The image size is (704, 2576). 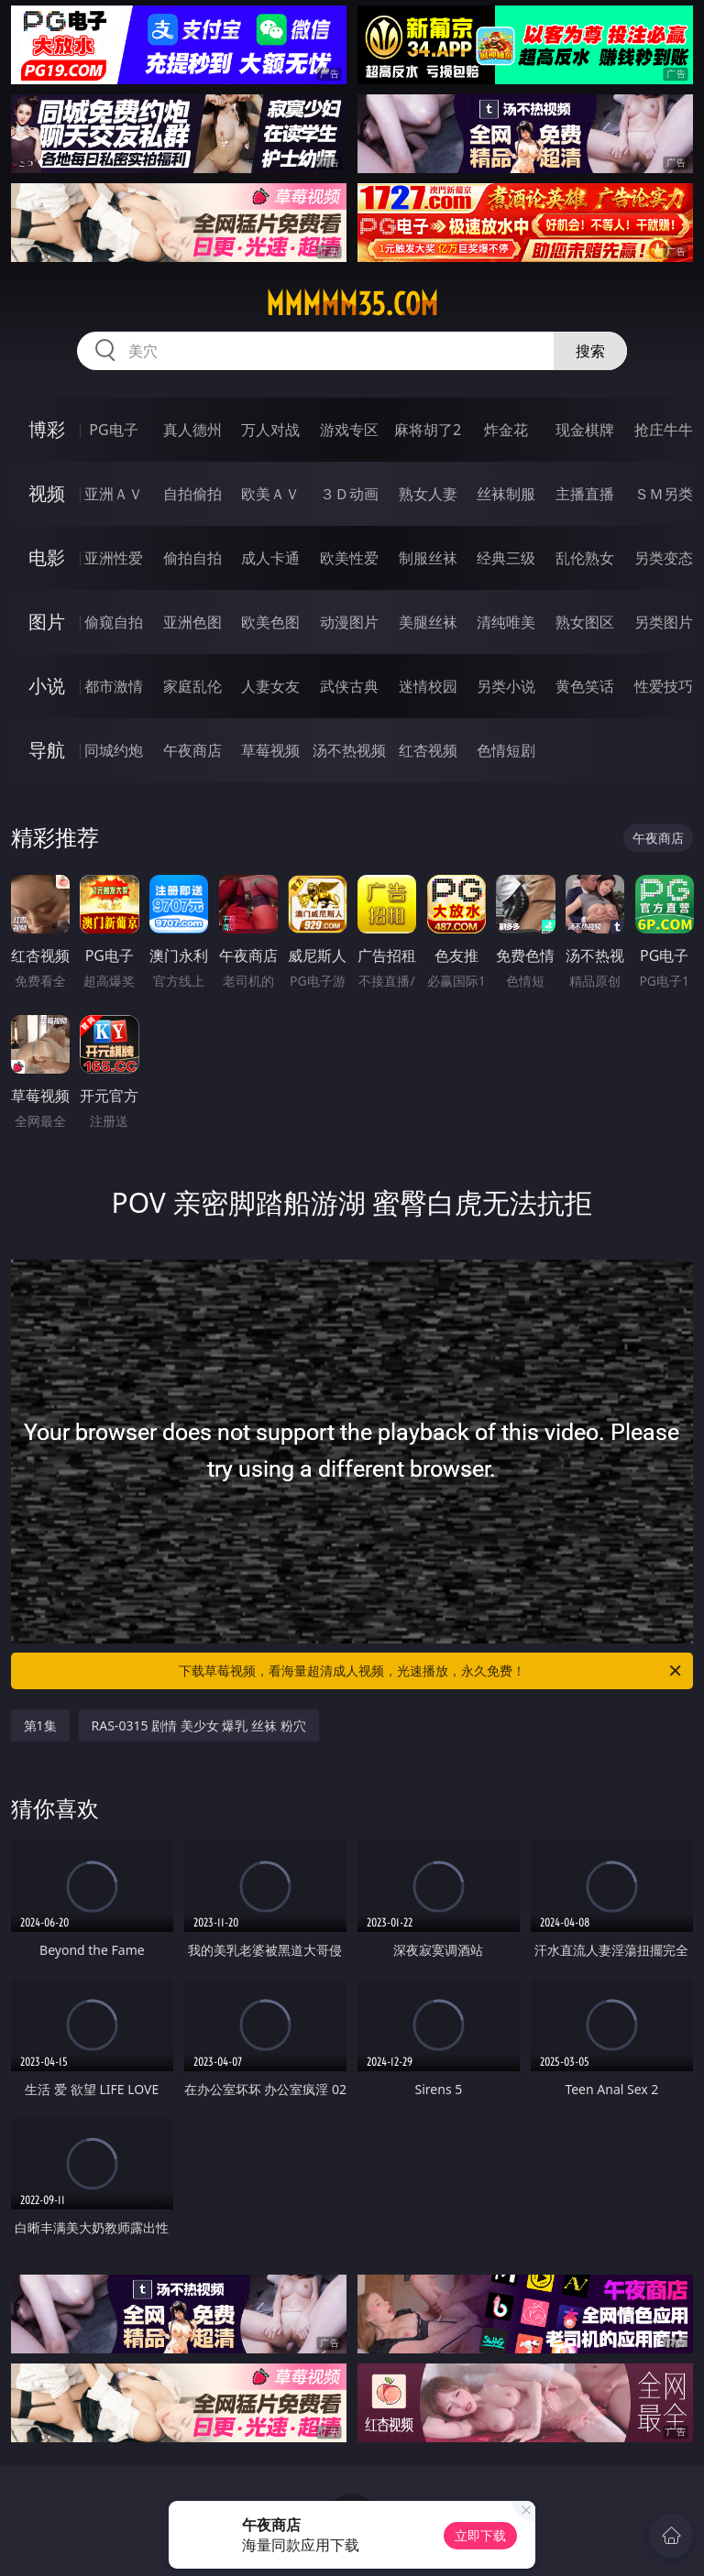 I want to click on 下载草莓视频，看海量超清成人视频，光速播放，永久免费！, so click(x=431, y=1671).